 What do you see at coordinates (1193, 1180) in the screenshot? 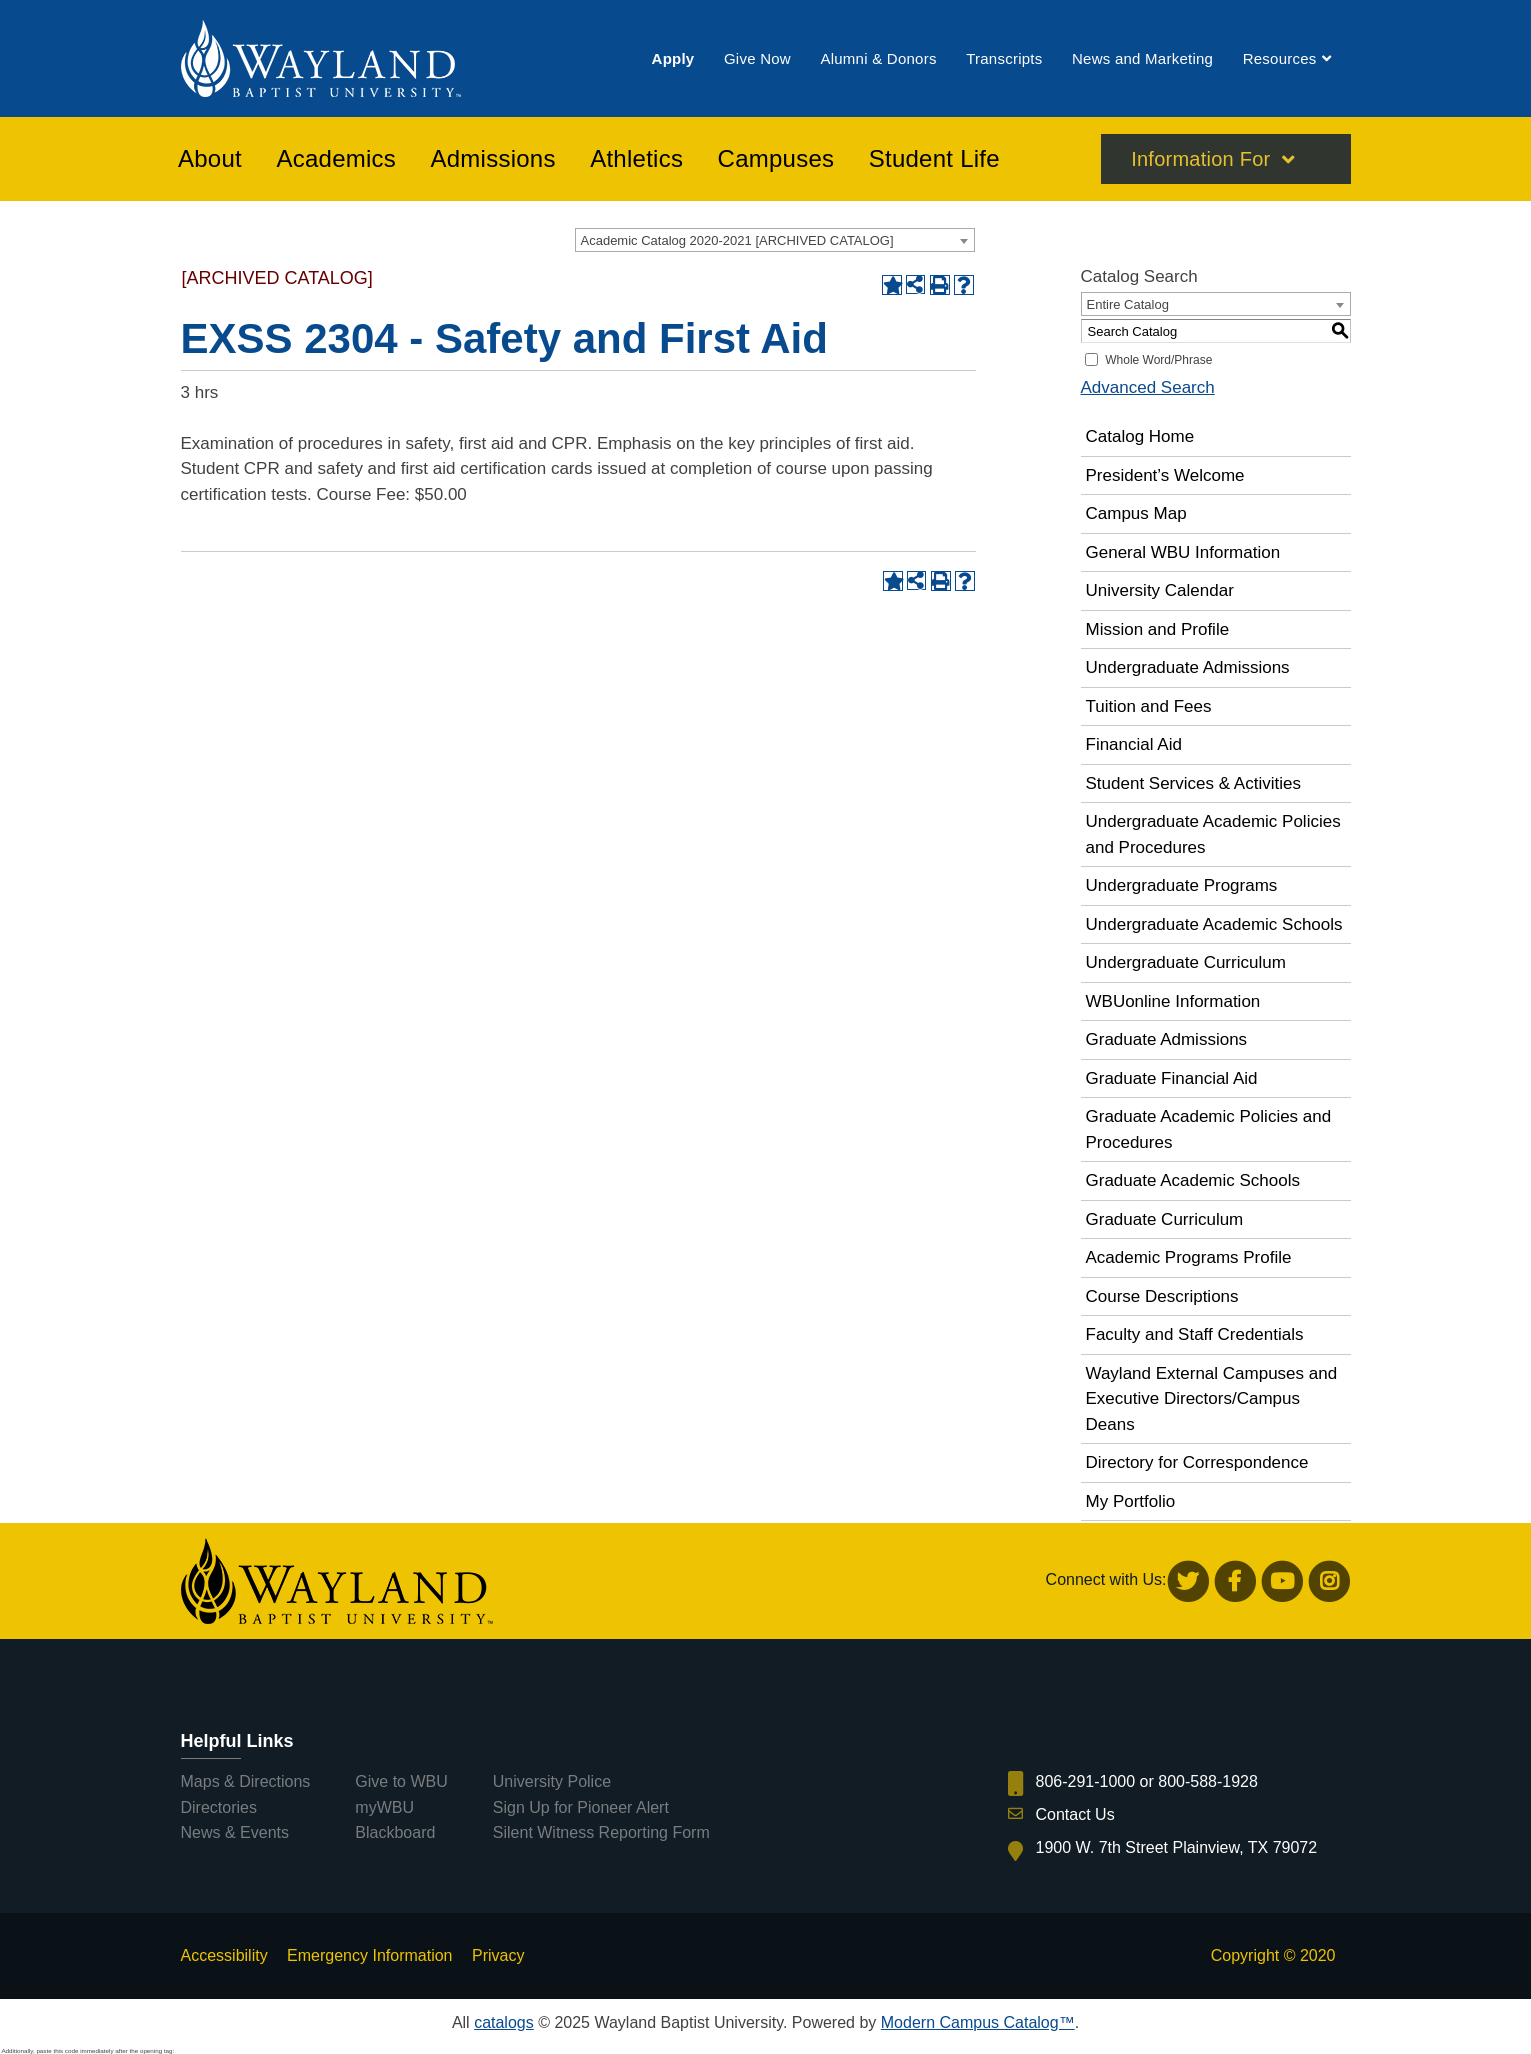
I see `Graduate Academic Schools` at bounding box center [1193, 1180].